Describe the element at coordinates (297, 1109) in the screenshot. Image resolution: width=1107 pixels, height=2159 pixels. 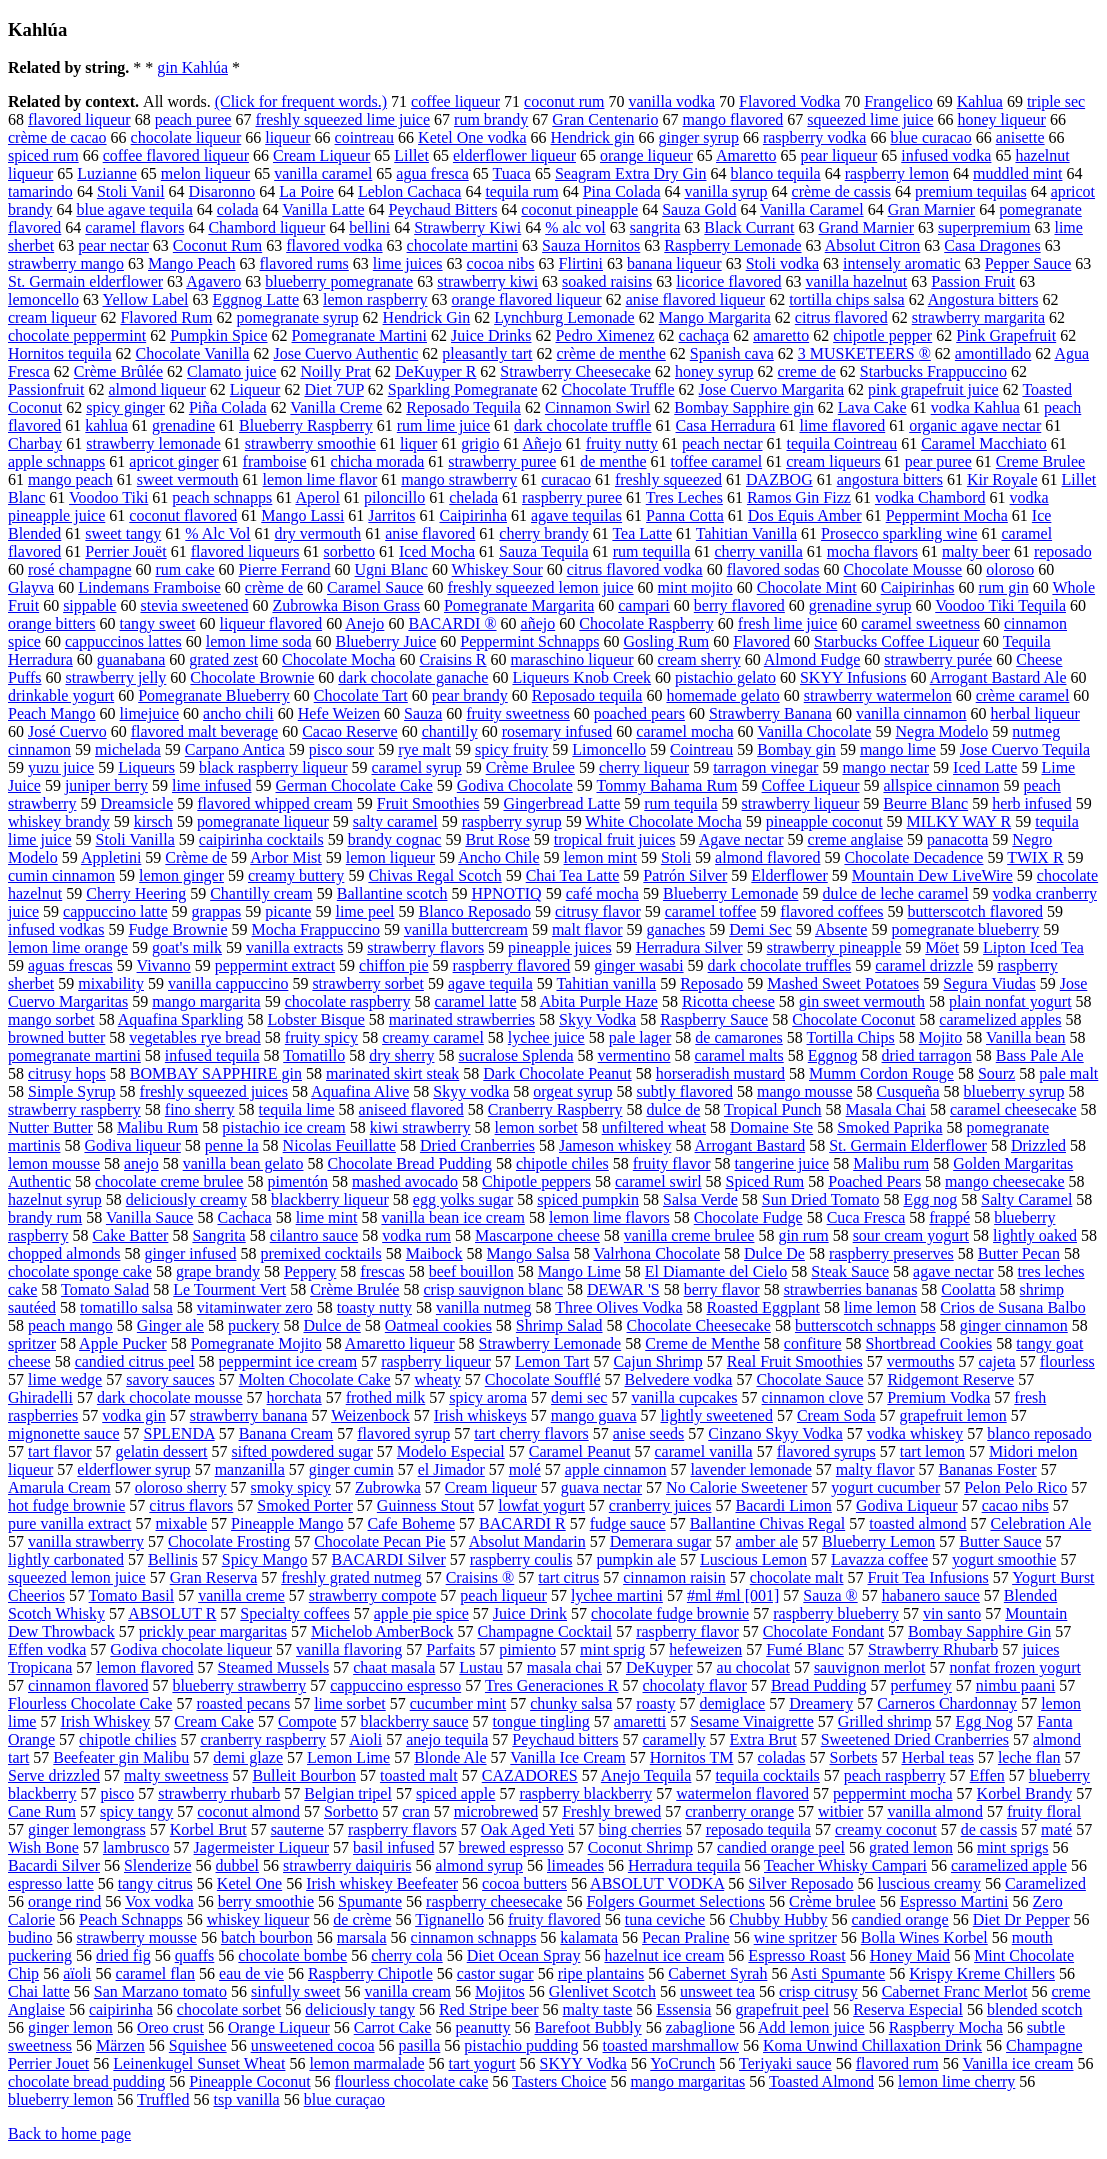
I see `tequila lime` at that location.